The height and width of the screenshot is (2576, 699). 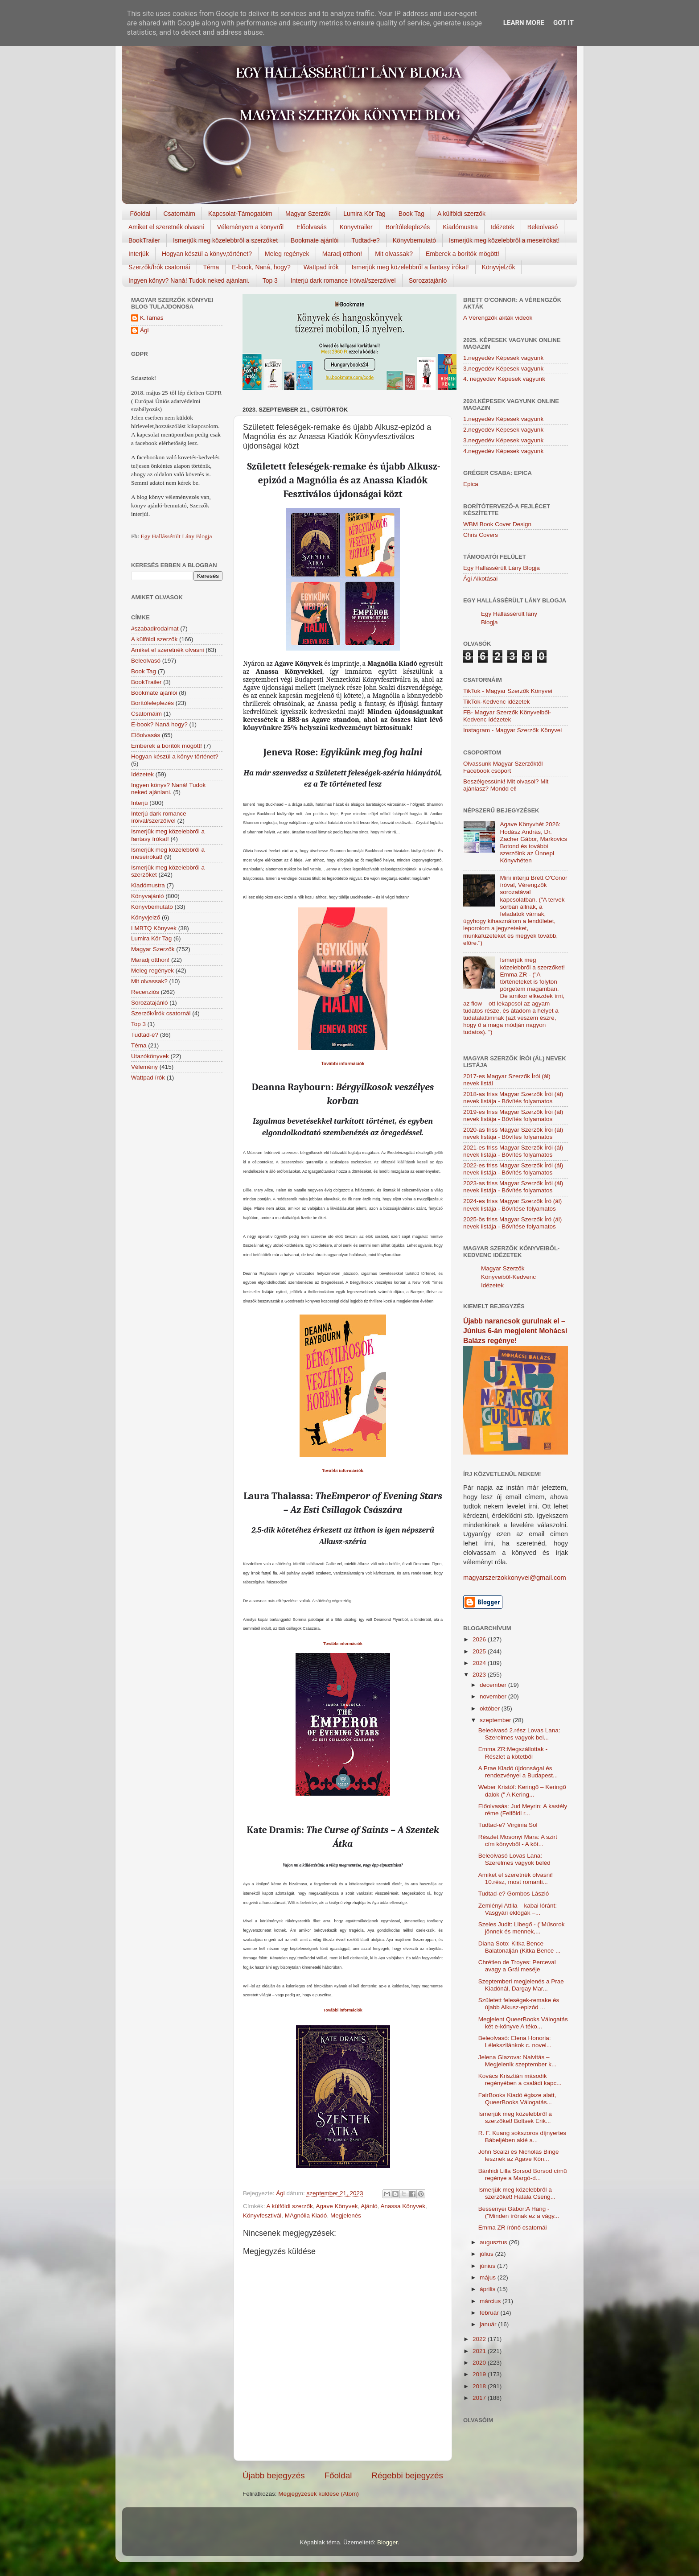 I want to click on Recenziós, so click(x=145, y=992).